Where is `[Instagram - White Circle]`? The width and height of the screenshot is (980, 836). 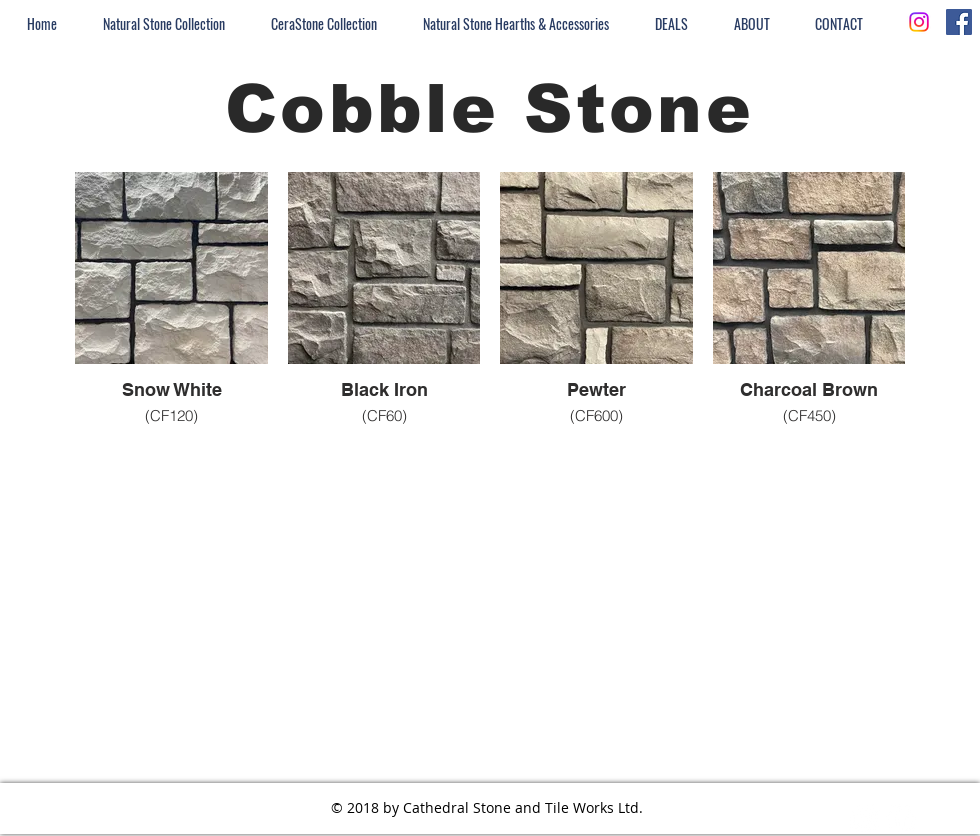 [Instagram - White Circle] is located at coordinates (865, 819).